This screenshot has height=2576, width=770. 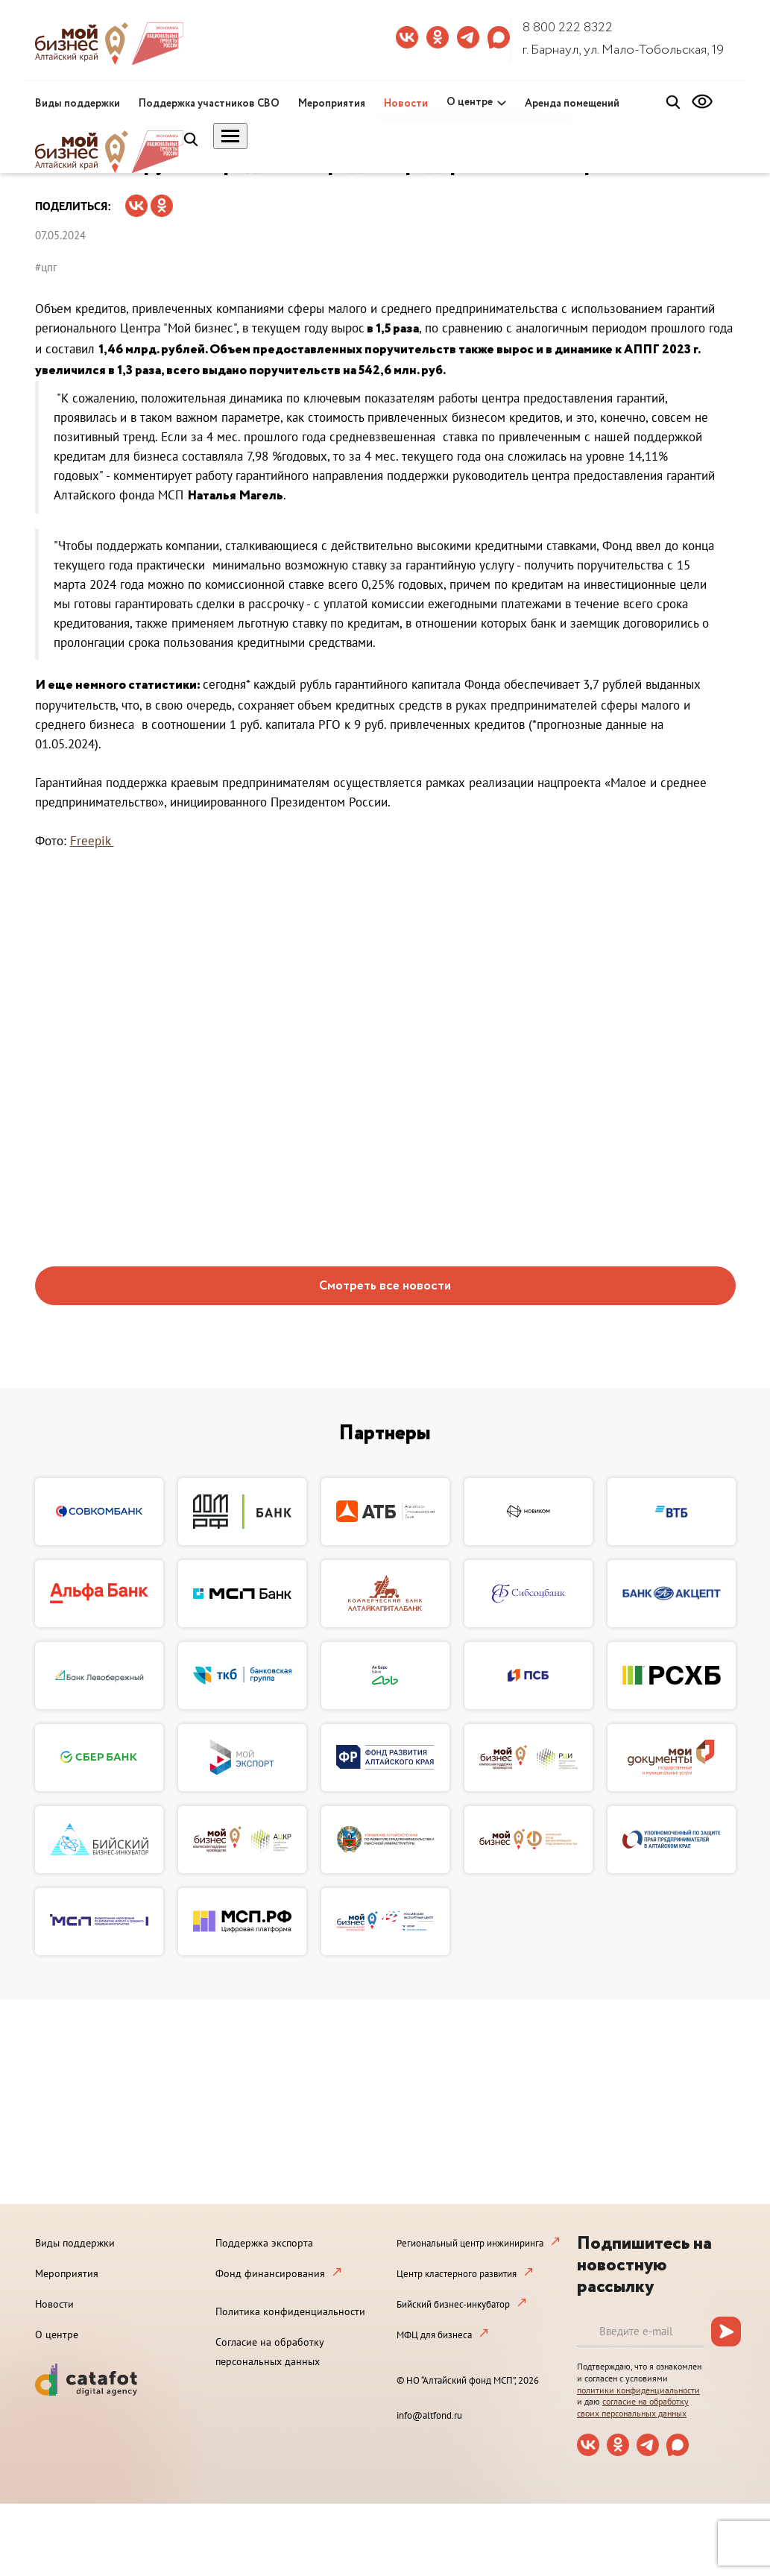 What do you see at coordinates (434, 2335) in the screenshot?
I see `МФЦ для бизнеса` at bounding box center [434, 2335].